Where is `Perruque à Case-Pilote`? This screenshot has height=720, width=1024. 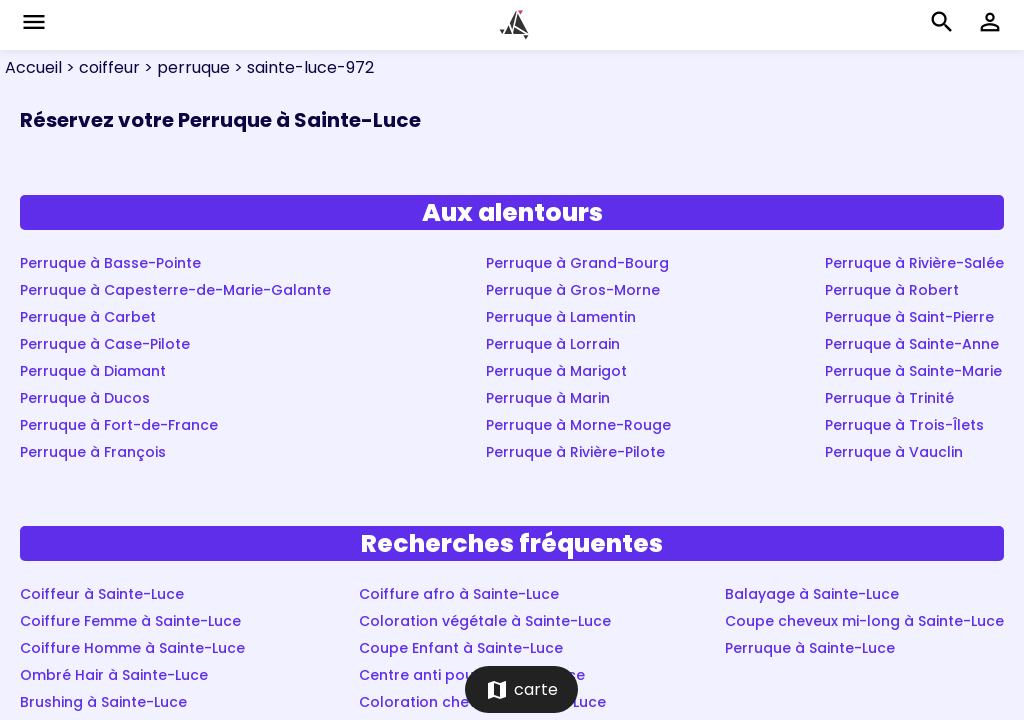
Perruque à Case-Pilote is located at coordinates (105, 344).